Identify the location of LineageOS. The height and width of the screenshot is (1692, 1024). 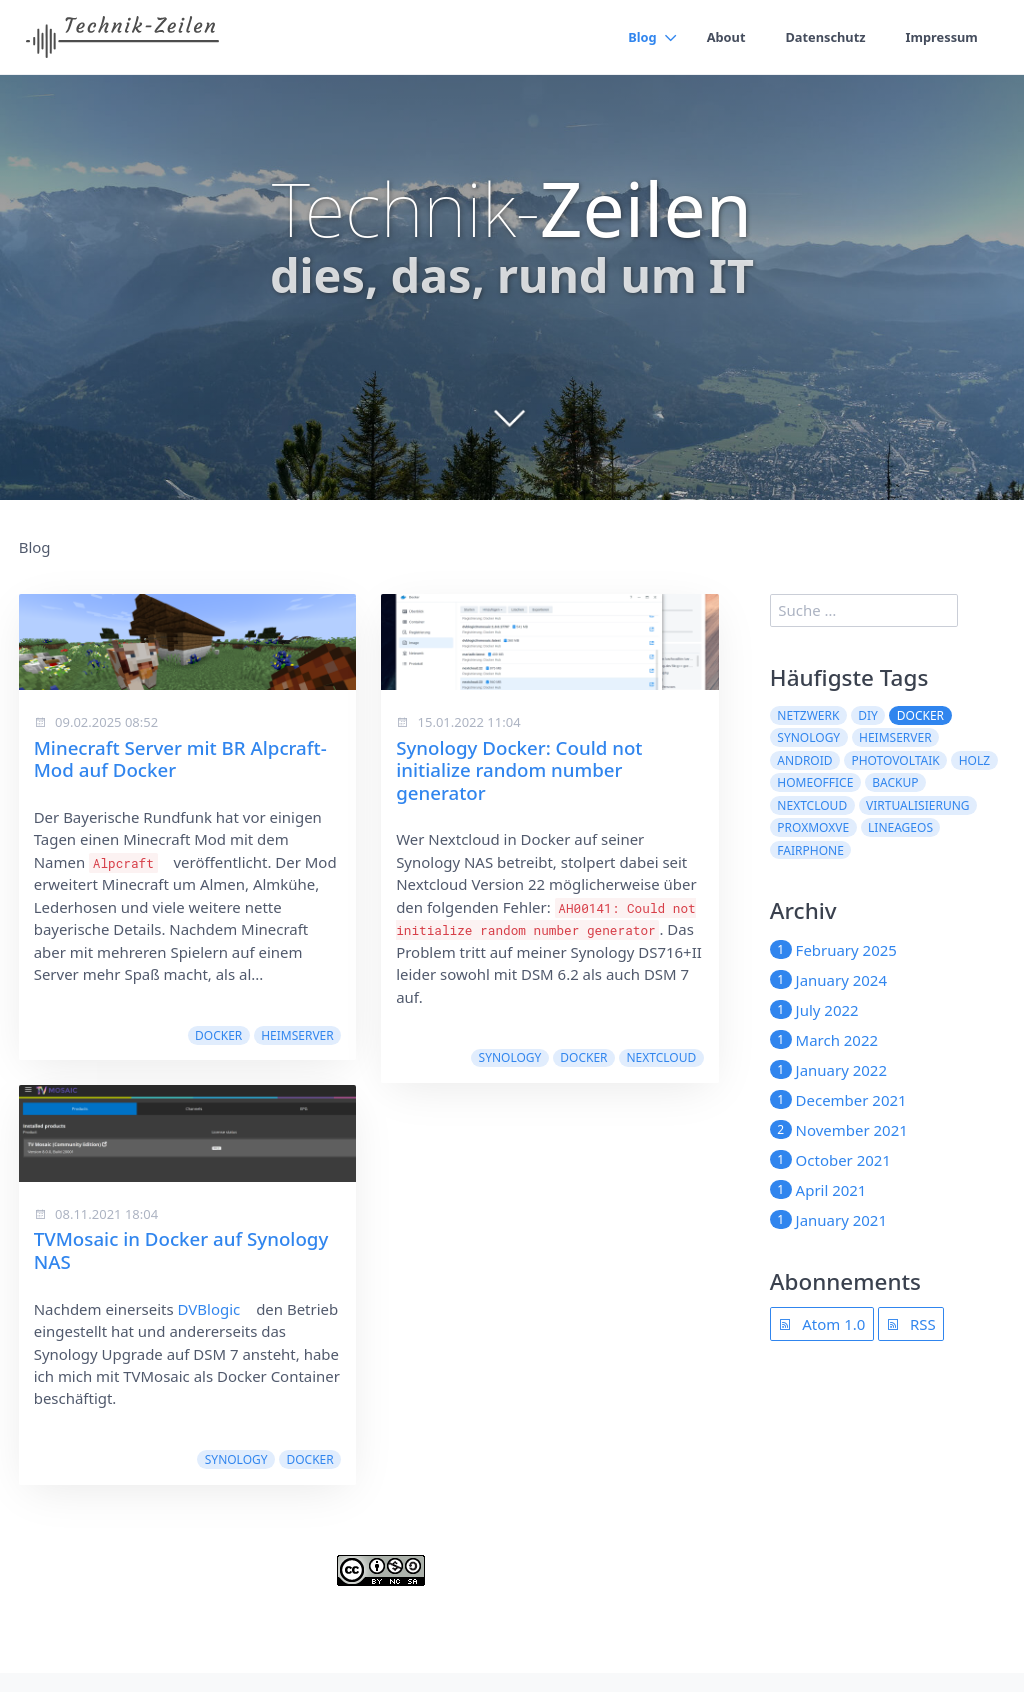
(900, 827).